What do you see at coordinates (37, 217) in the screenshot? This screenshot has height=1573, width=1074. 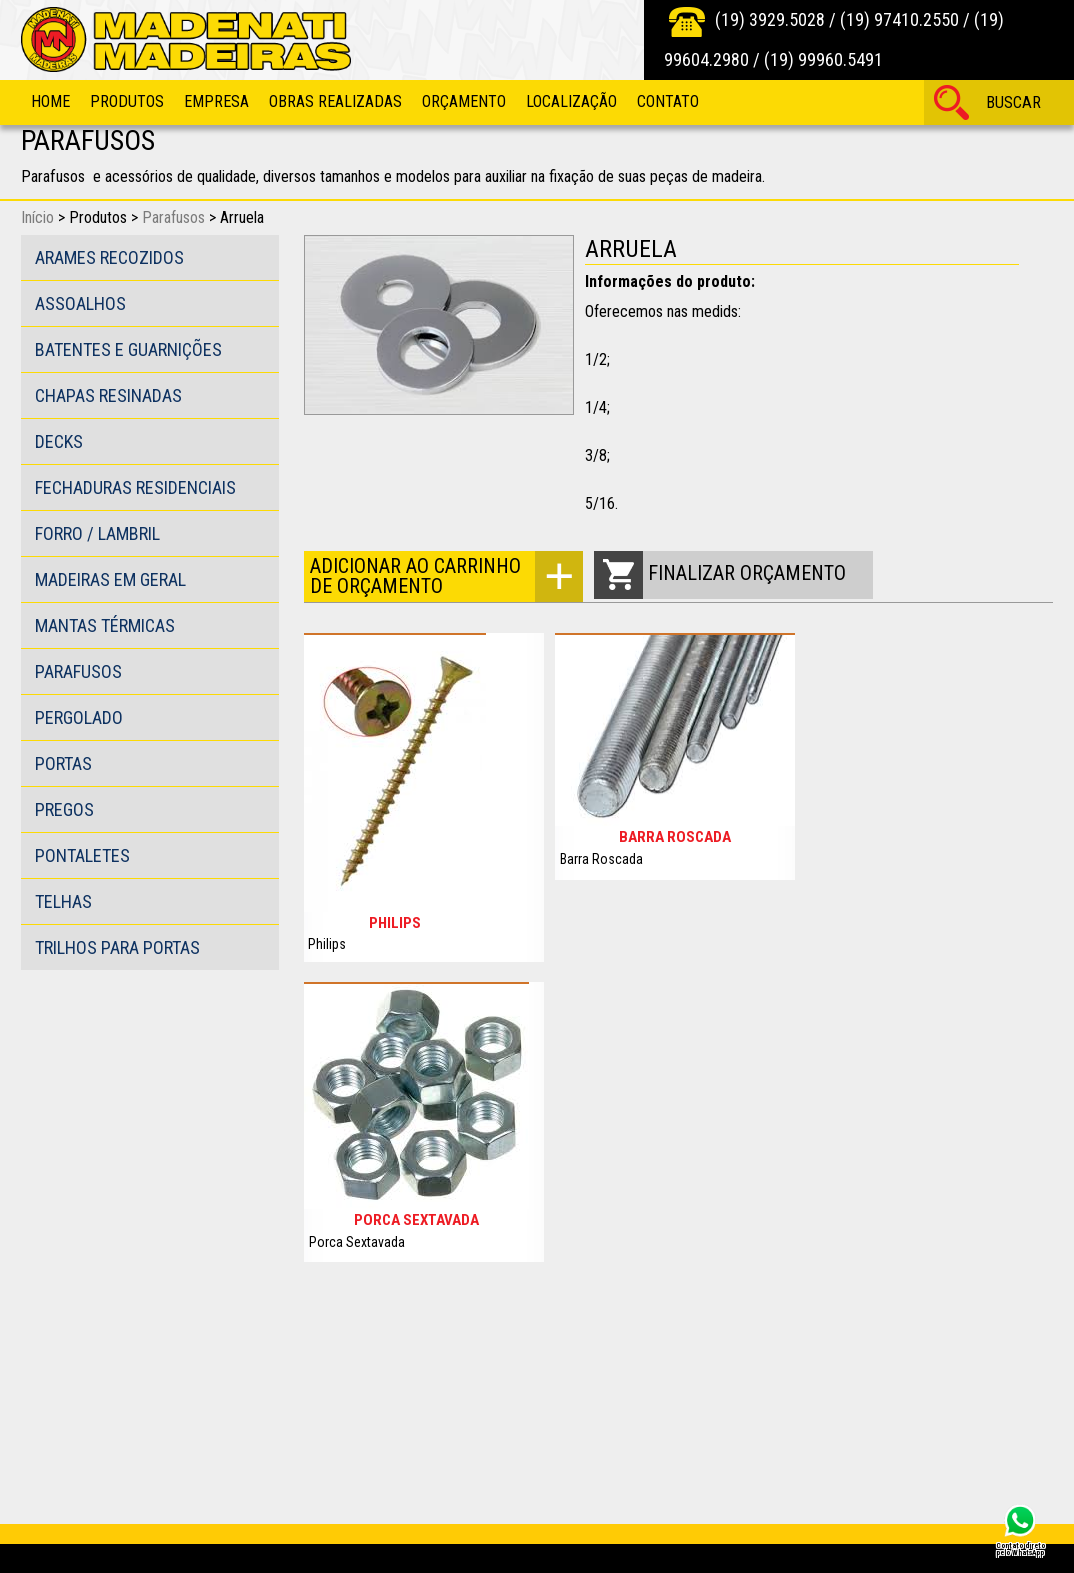 I see `Início` at bounding box center [37, 217].